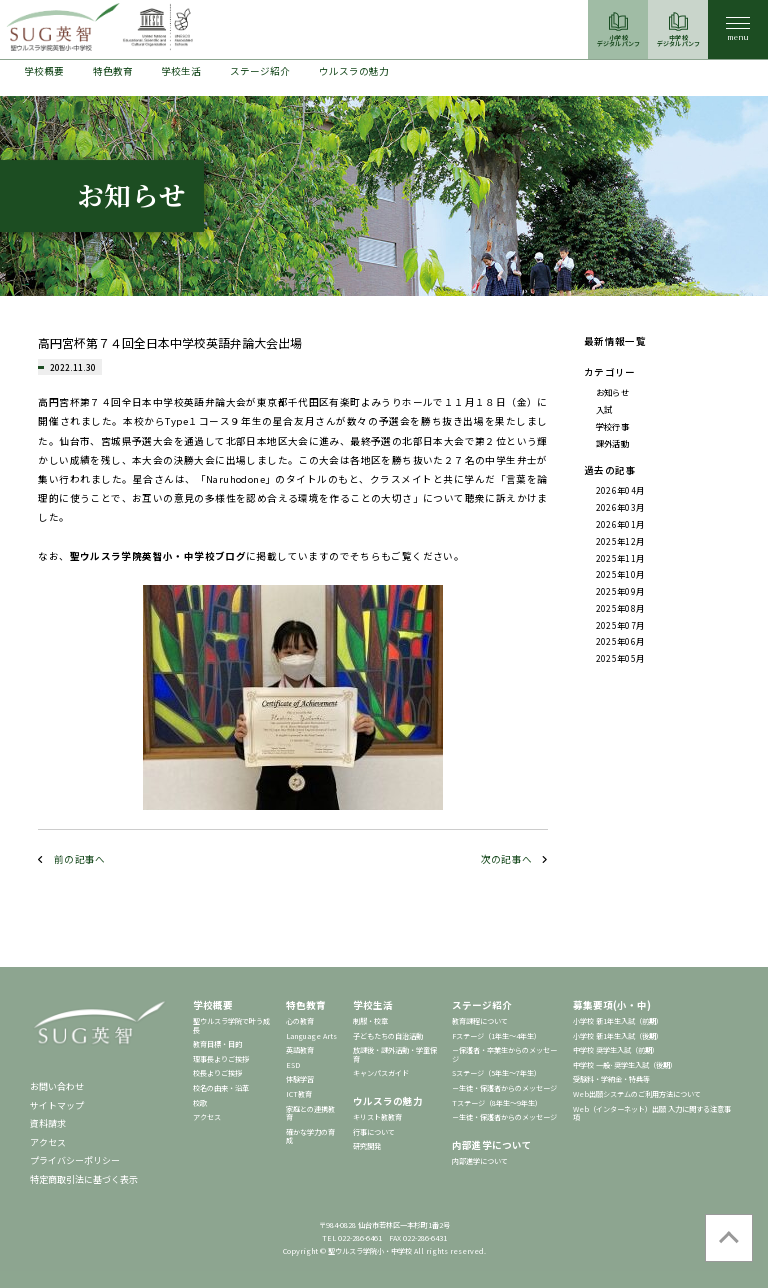  What do you see at coordinates (231, 1025) in the screenshot?
I see `聖ウルスラ学院で叶う成長` at bounding box center [231, 1025].